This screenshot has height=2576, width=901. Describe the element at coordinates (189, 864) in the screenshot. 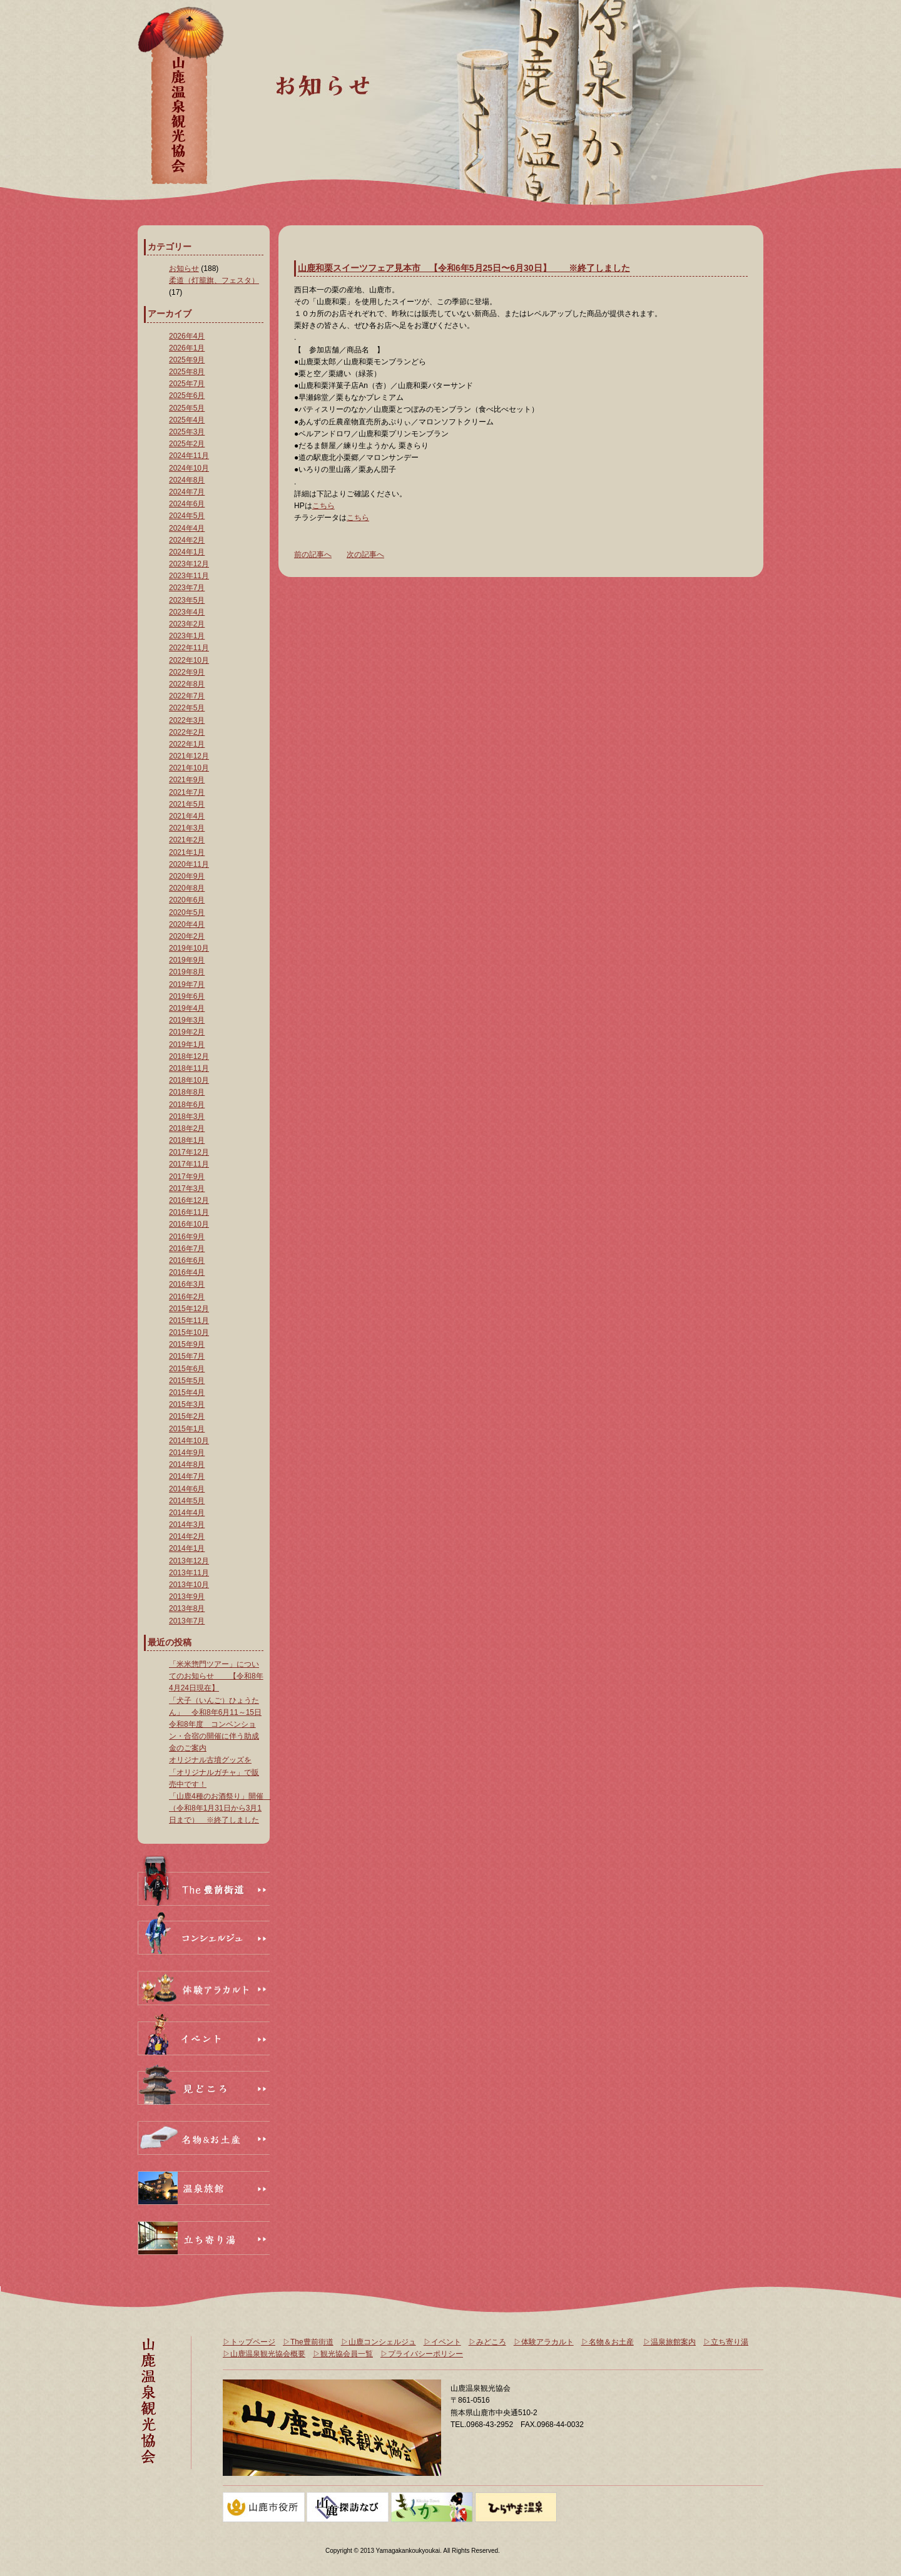

I see `2020年11月` at that location.